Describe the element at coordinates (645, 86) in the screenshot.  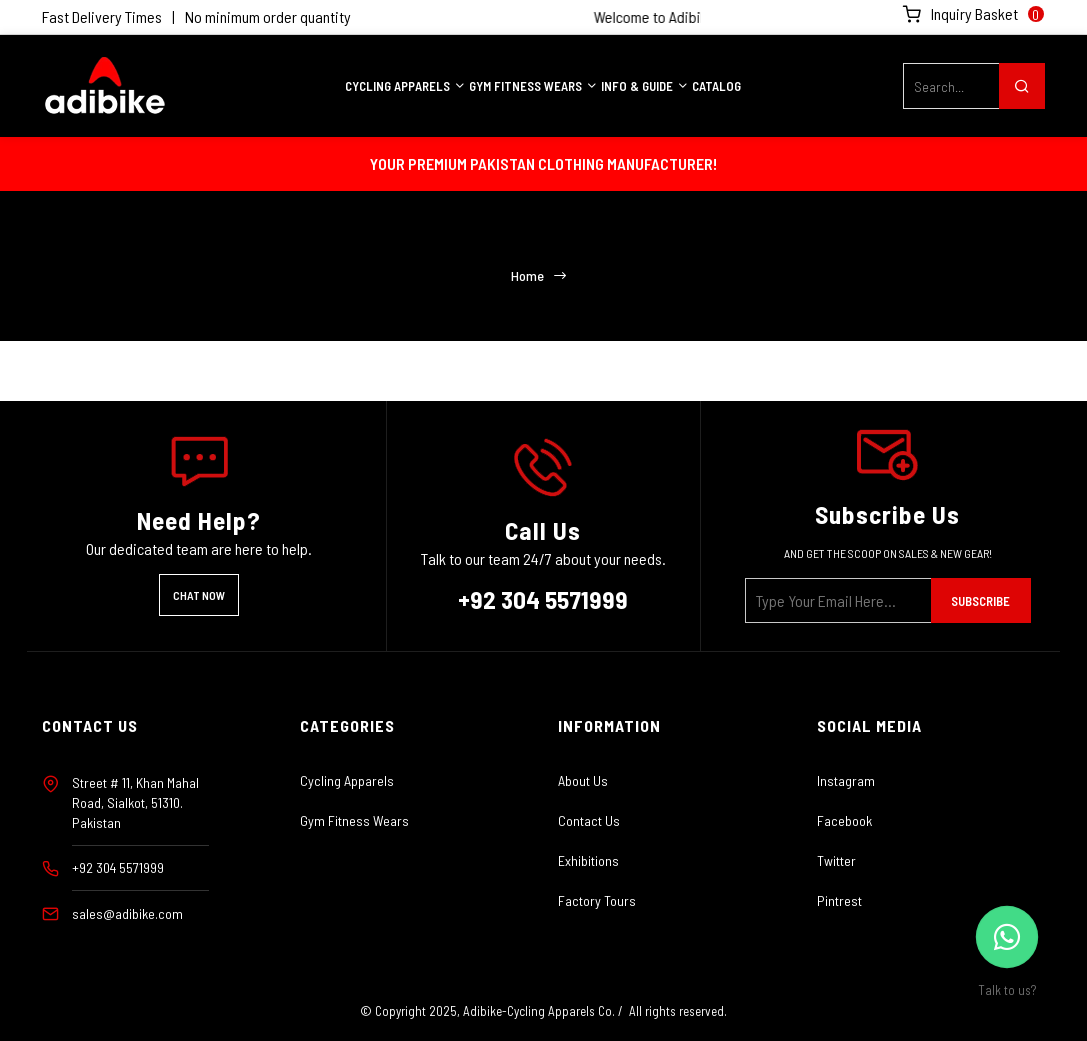
I see `INFO & GUIDE [button]` at that location.